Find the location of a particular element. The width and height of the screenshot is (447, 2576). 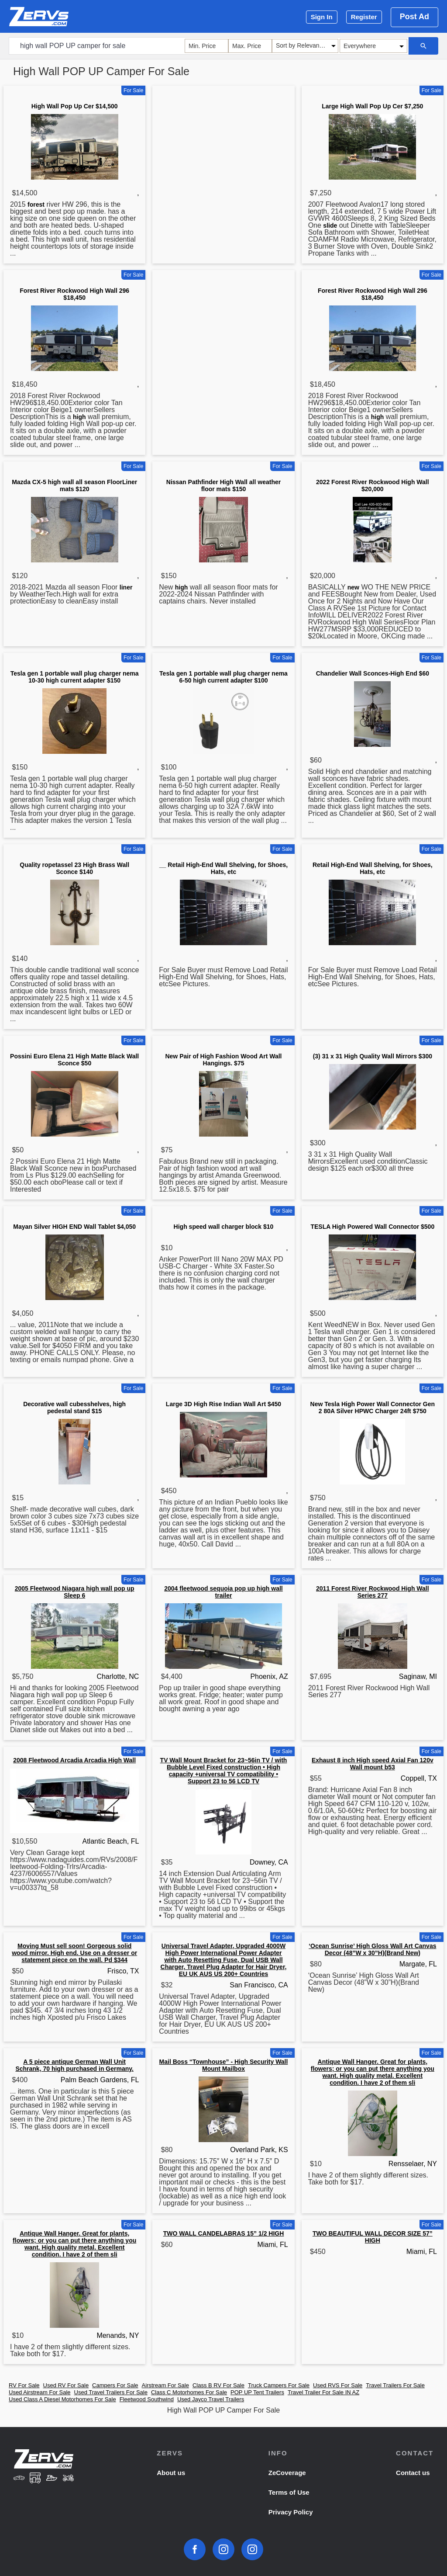

High speed wall charger block $10 is located at coordinates (224, 1226).